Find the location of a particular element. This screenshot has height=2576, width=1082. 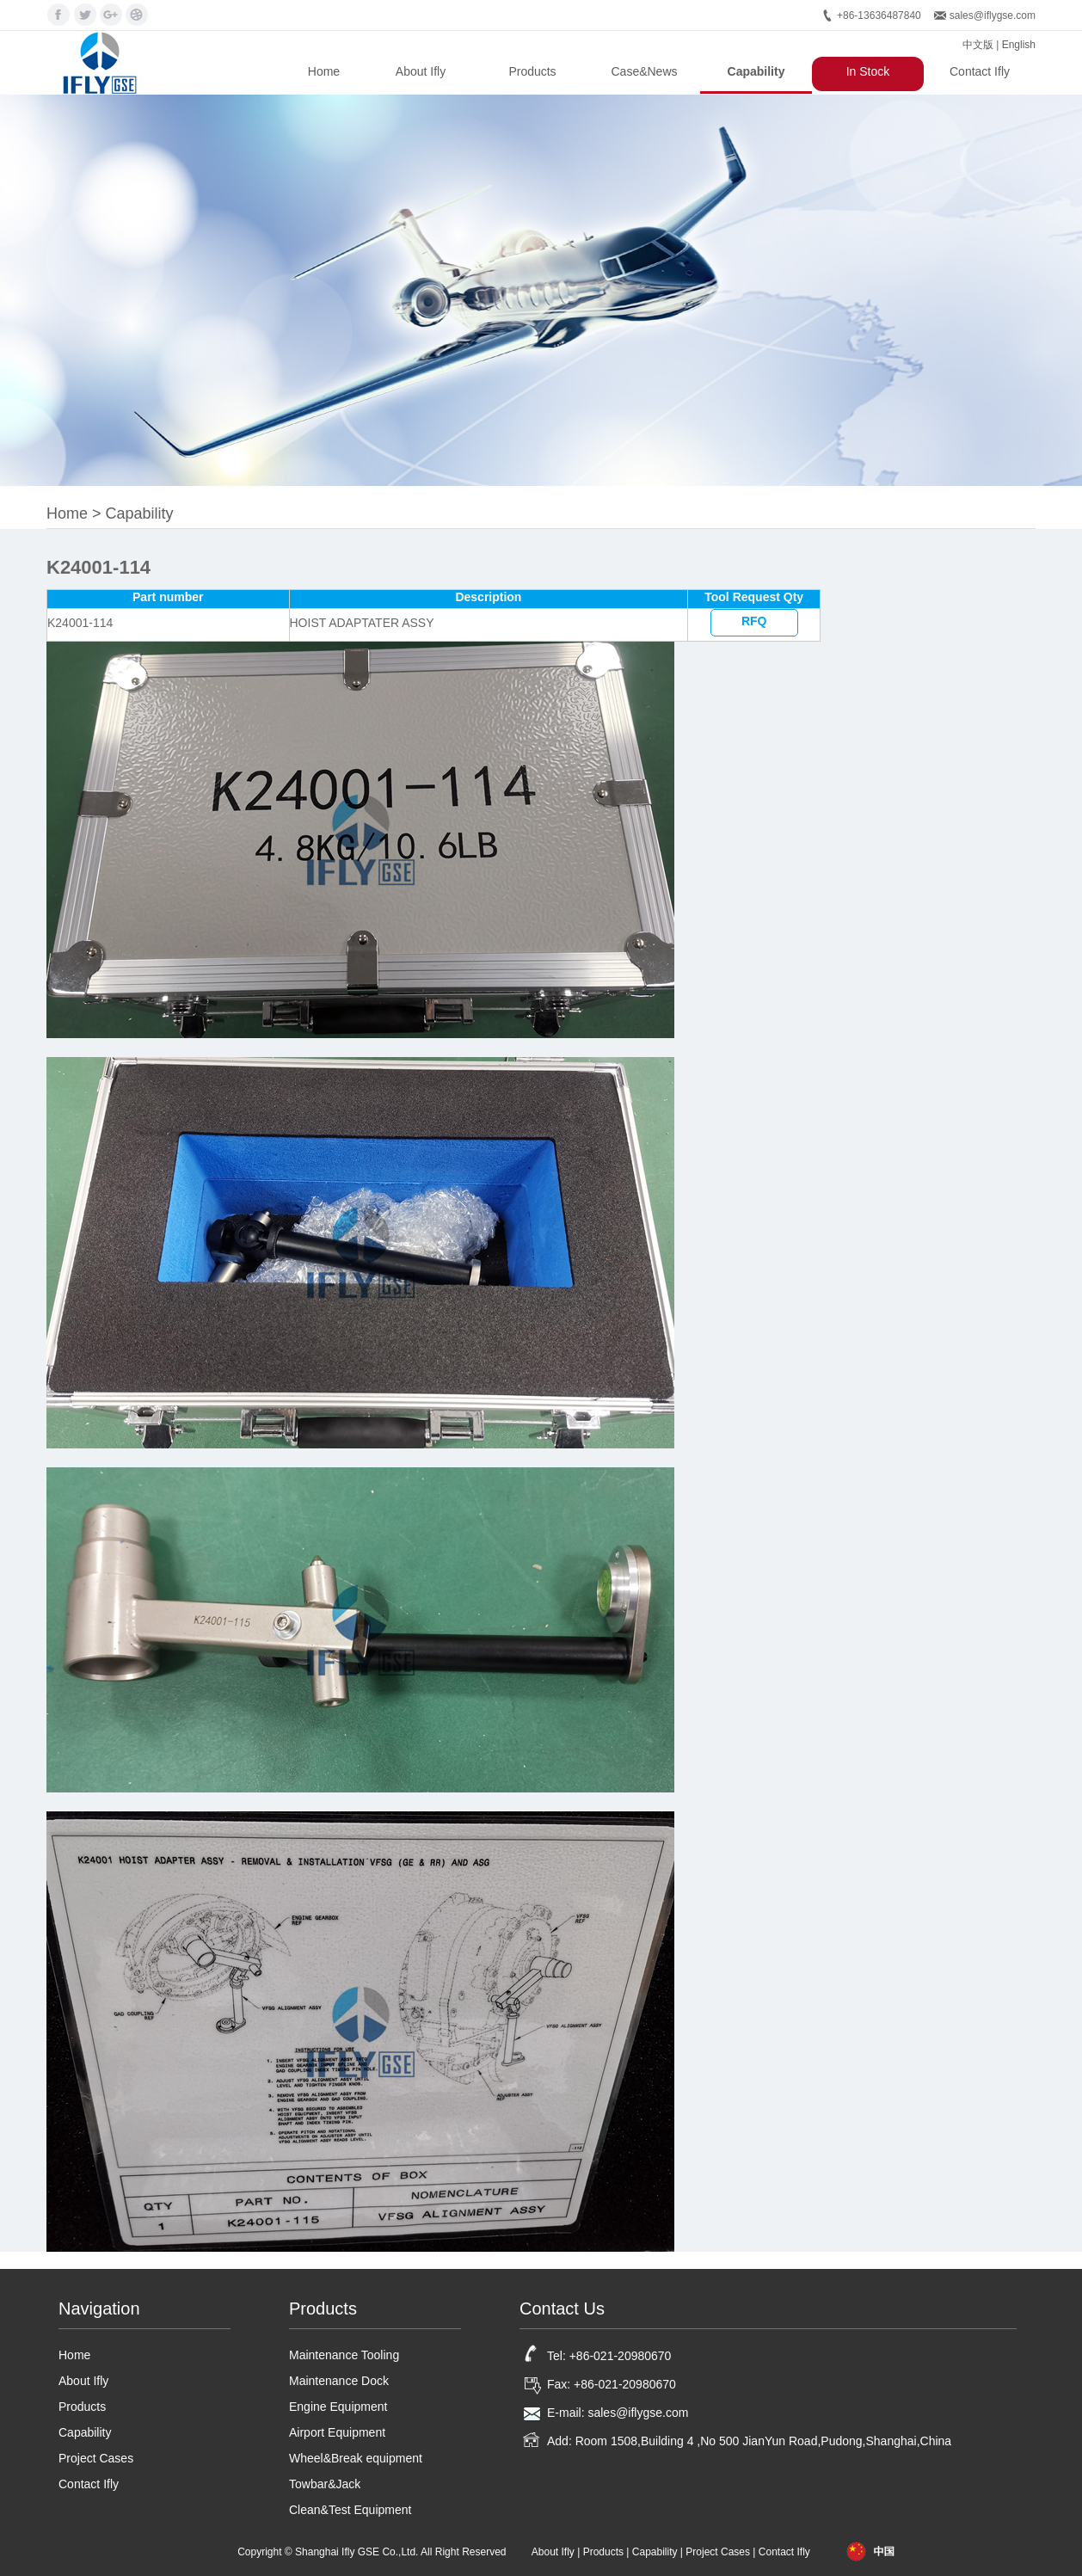

About Ifly is located at coordinates (421, 71).